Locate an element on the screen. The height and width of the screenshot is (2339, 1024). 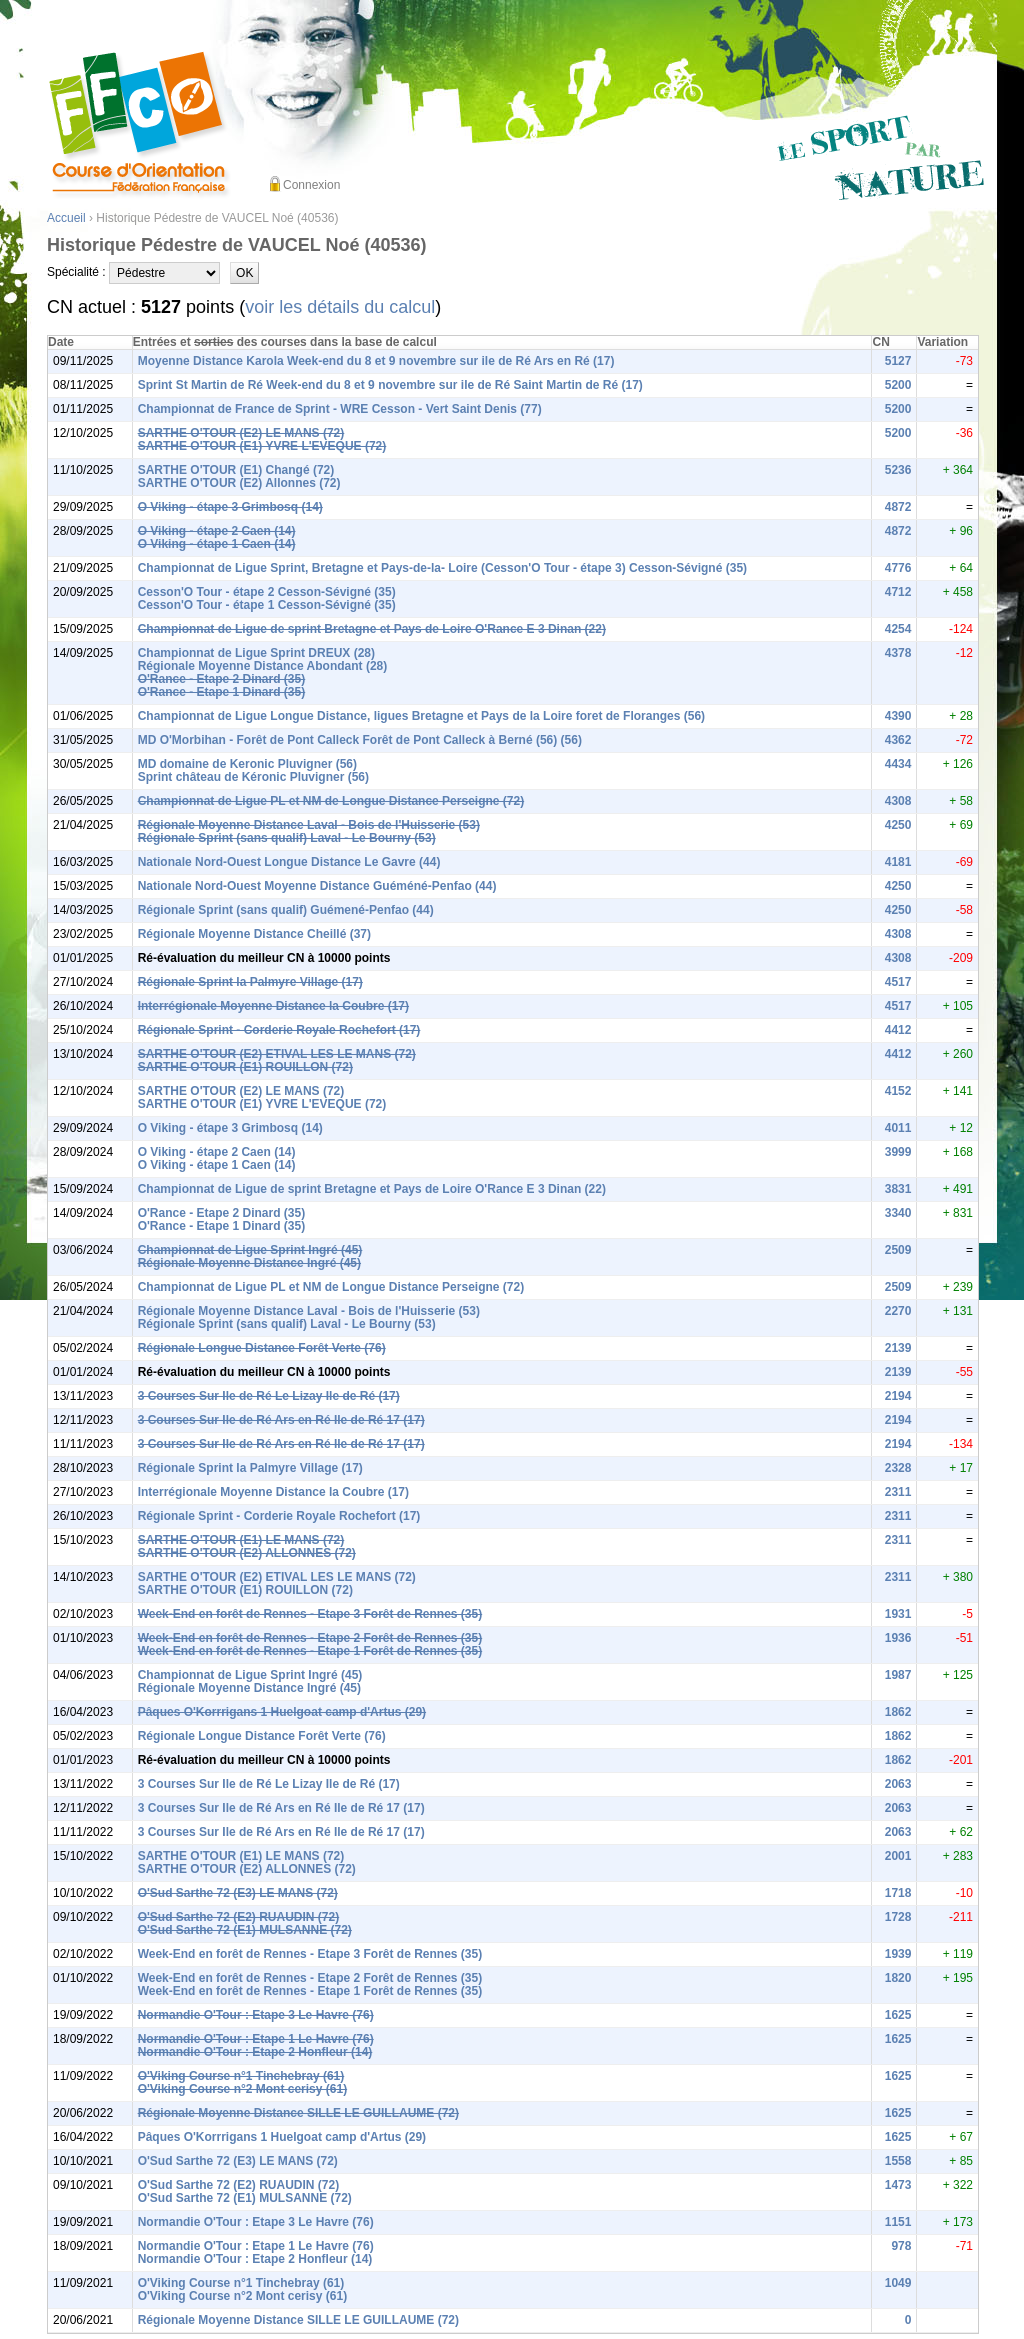
Moyenne Distance Karola Week-end du 8 et 9 novembre sur ile de Ré Ars en Ré (17) is located at coordinates (376, 361).